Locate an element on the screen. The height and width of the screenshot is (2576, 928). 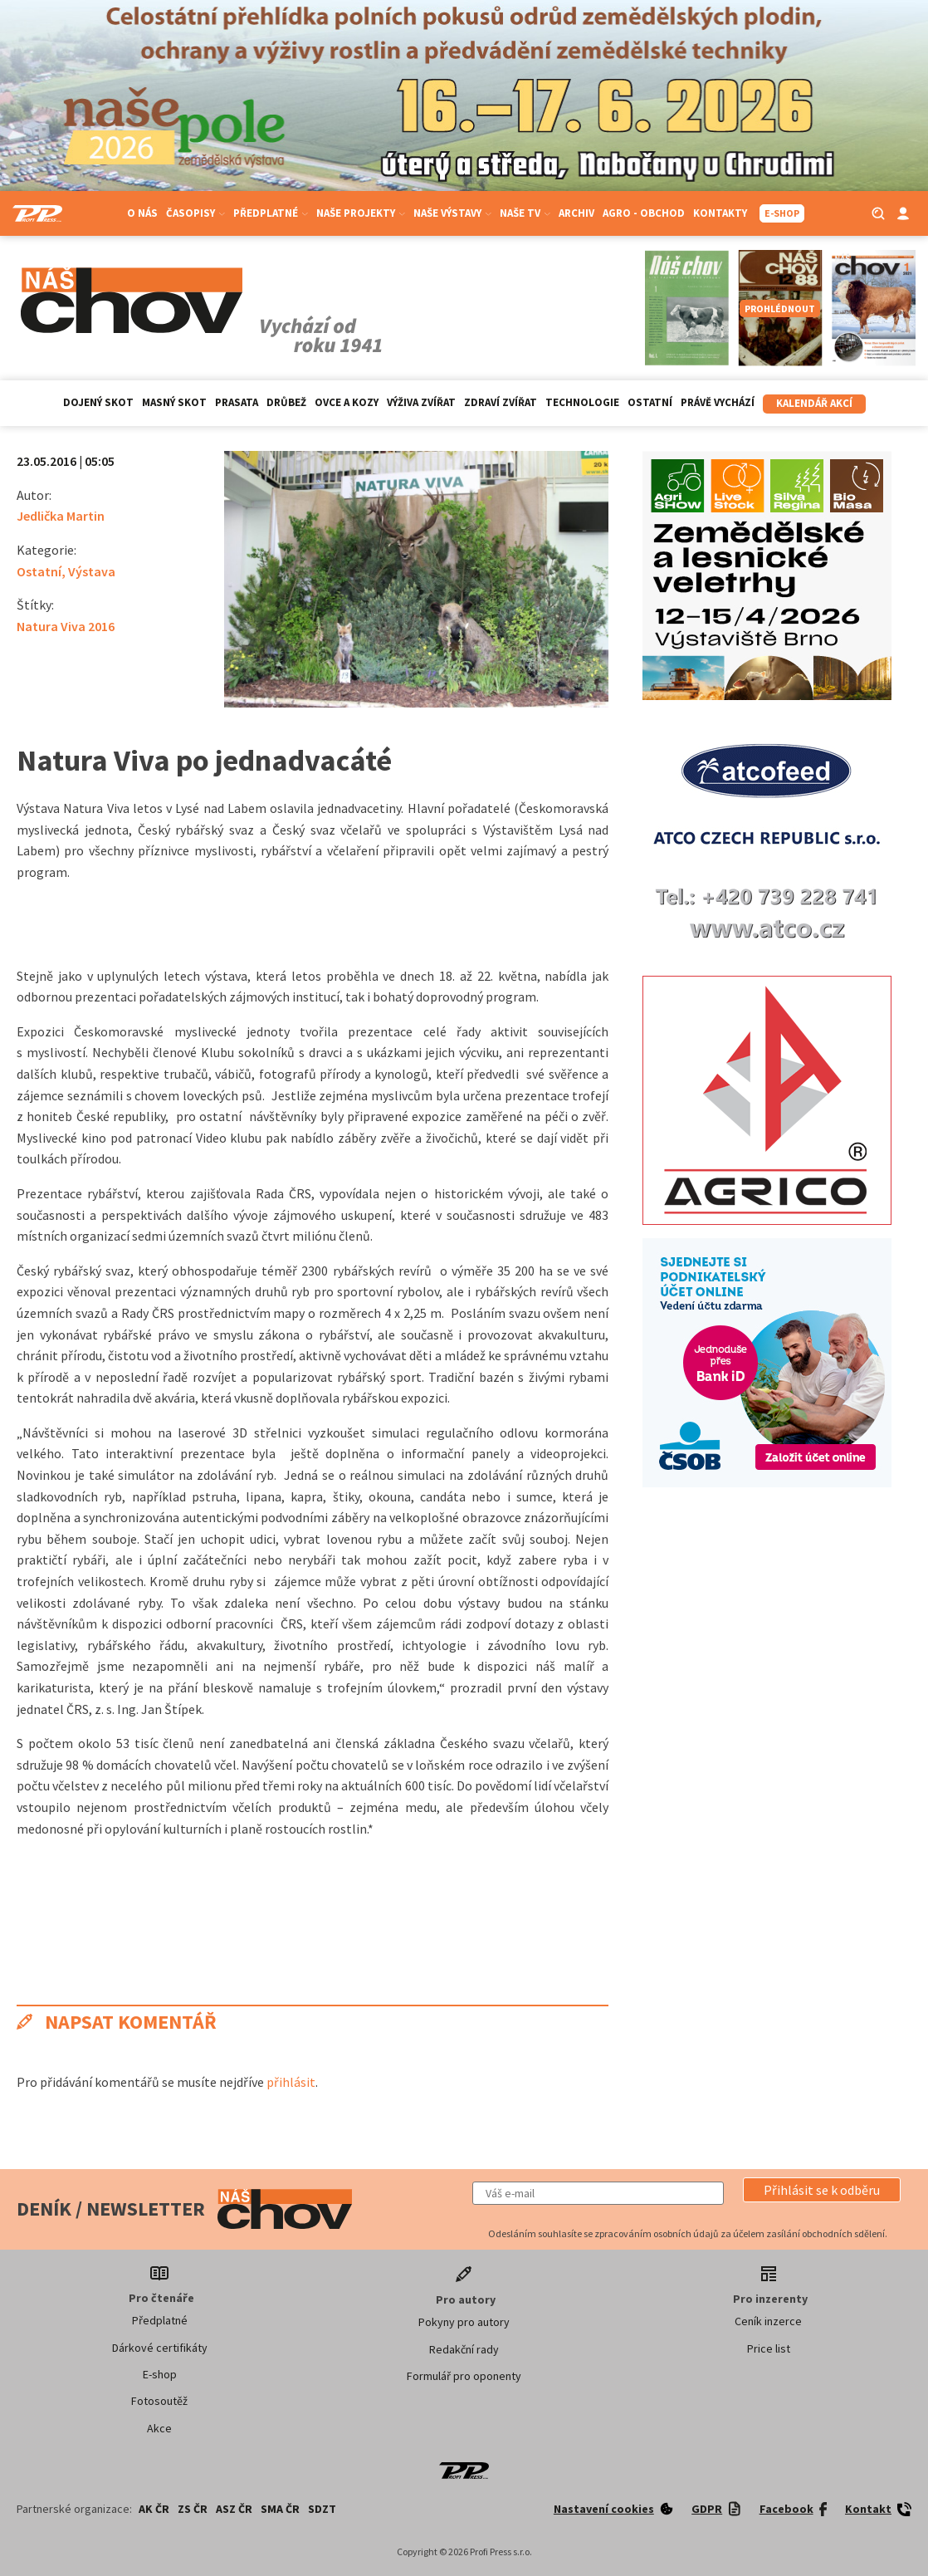
Časopisy is located at coordinates (195, 213).